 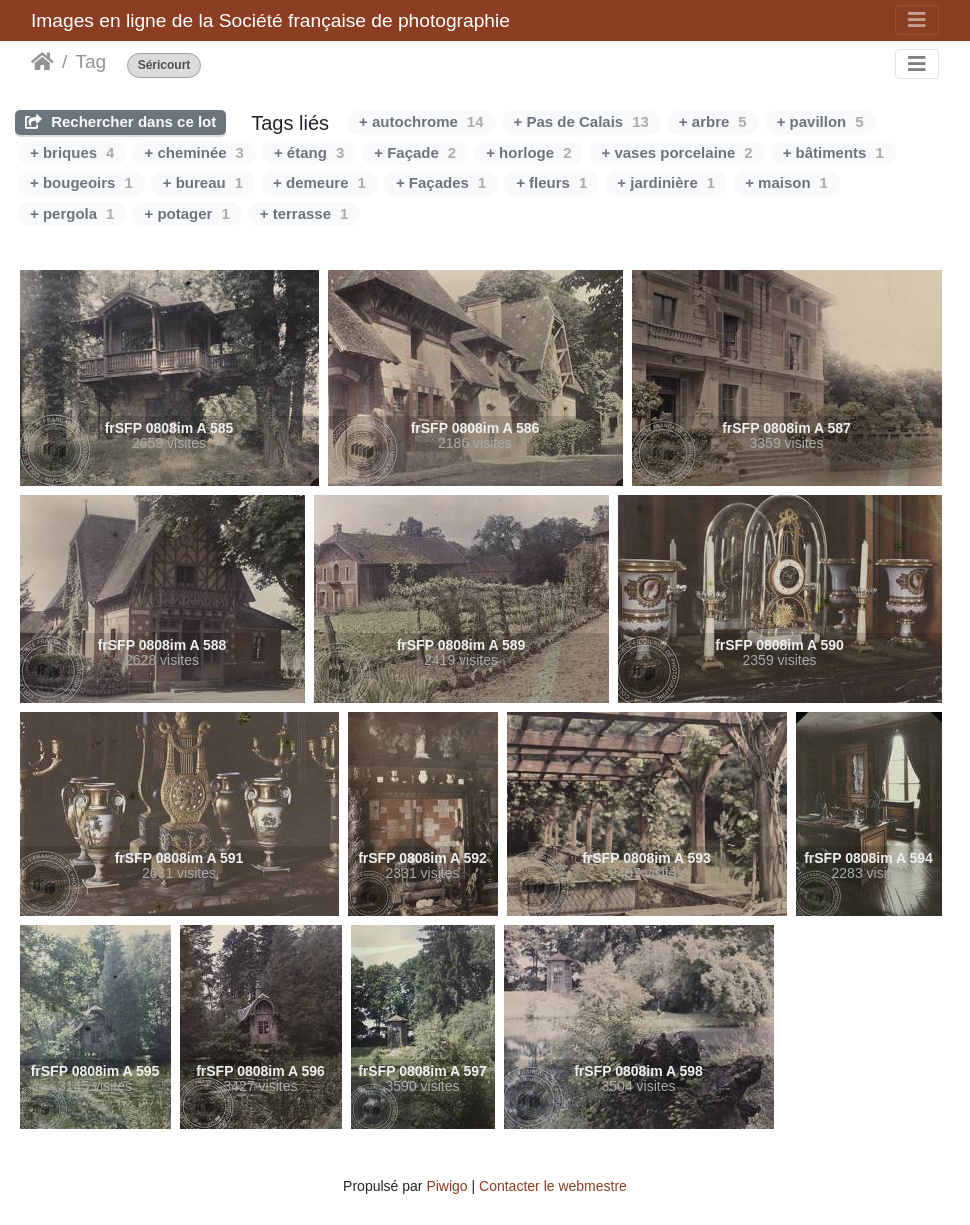 What do you see at coordinates (203, 182) in the screenshot?
I see `+ bureau` at bounding box center [203, 182].